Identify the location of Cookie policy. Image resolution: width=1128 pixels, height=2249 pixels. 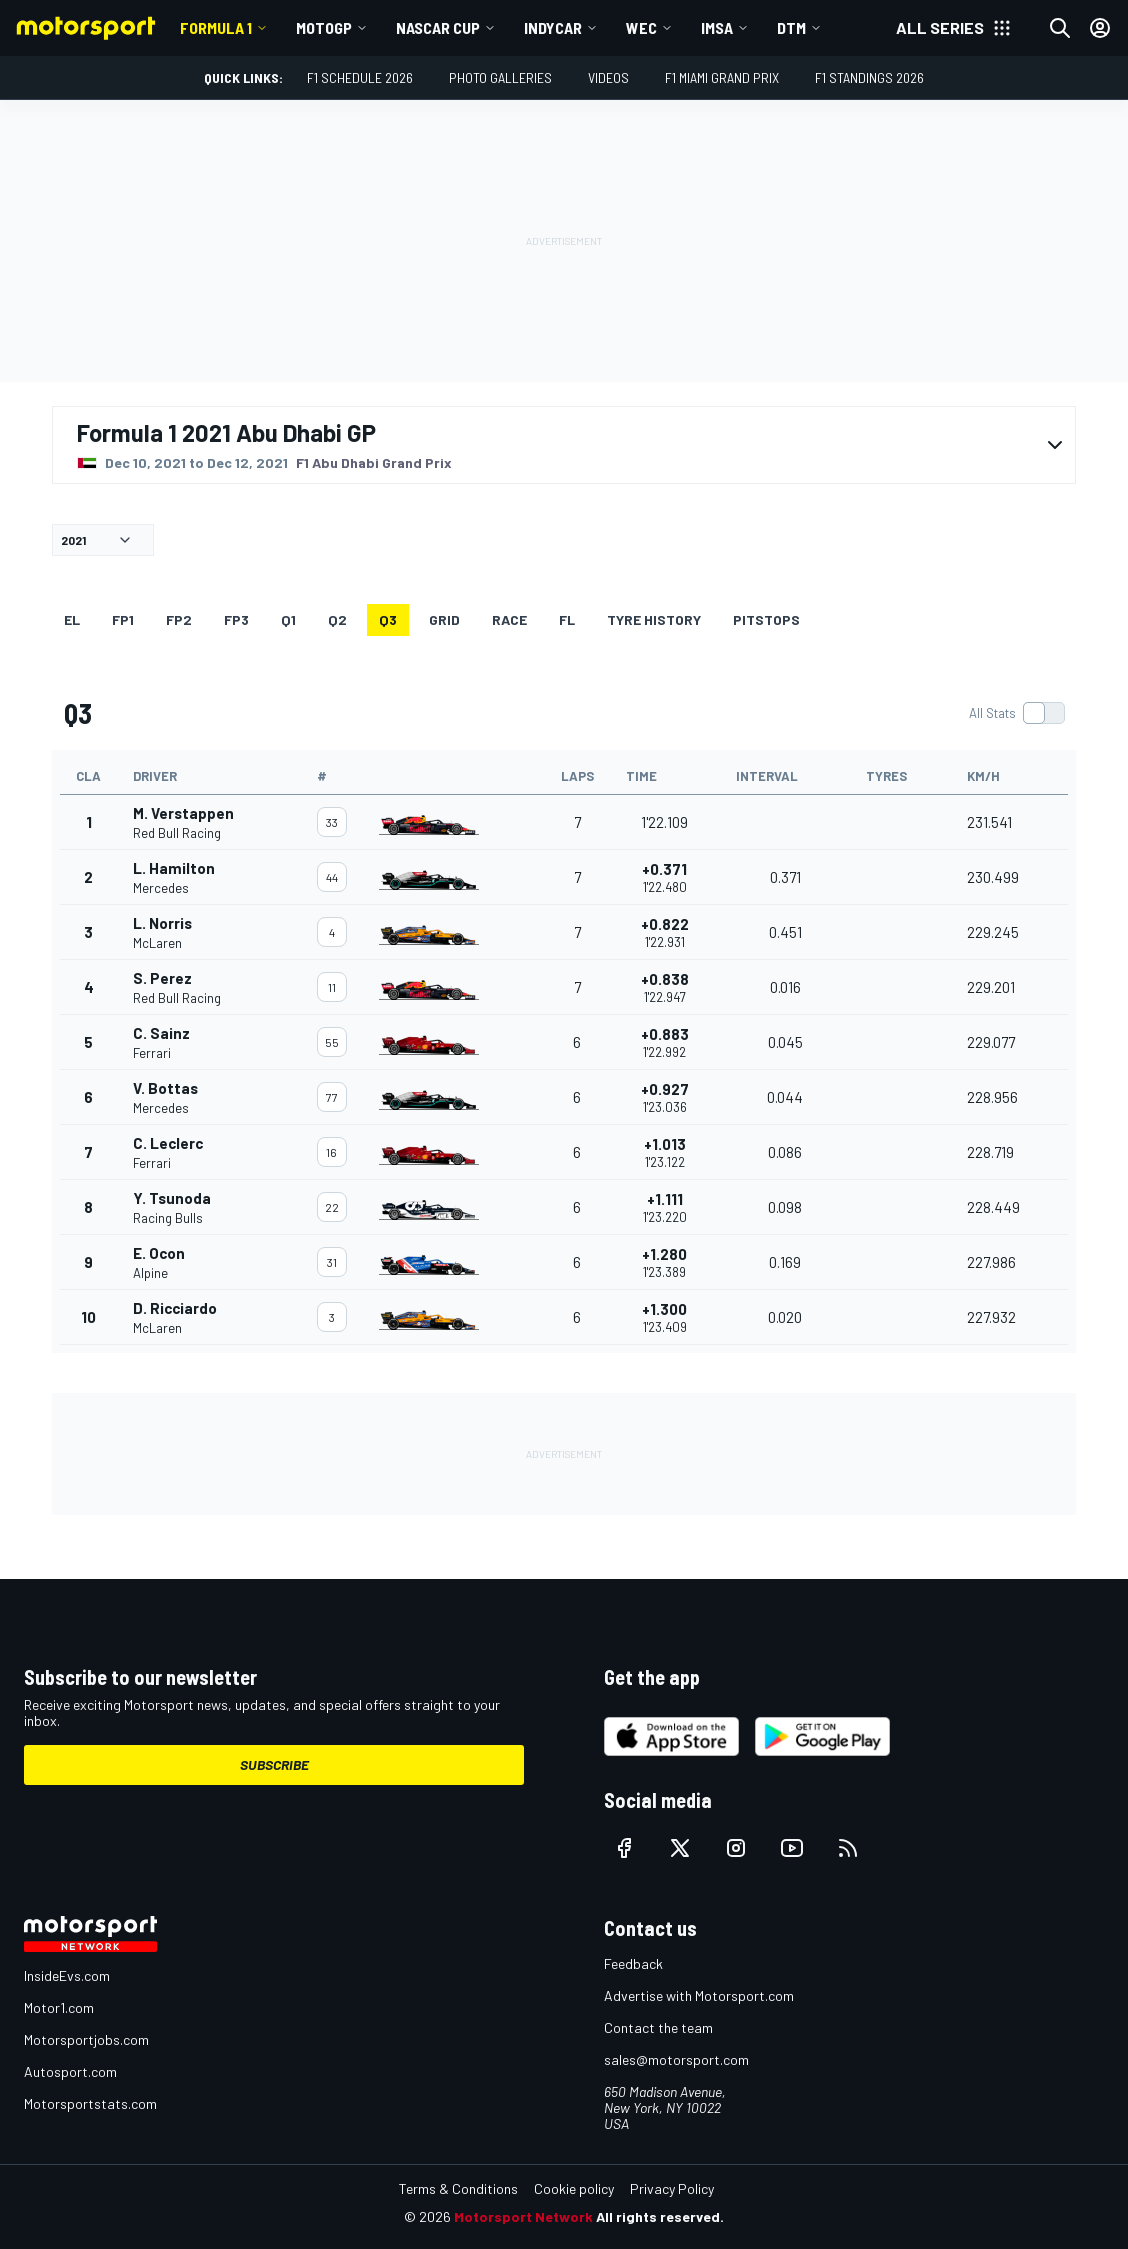
(574, 2188).